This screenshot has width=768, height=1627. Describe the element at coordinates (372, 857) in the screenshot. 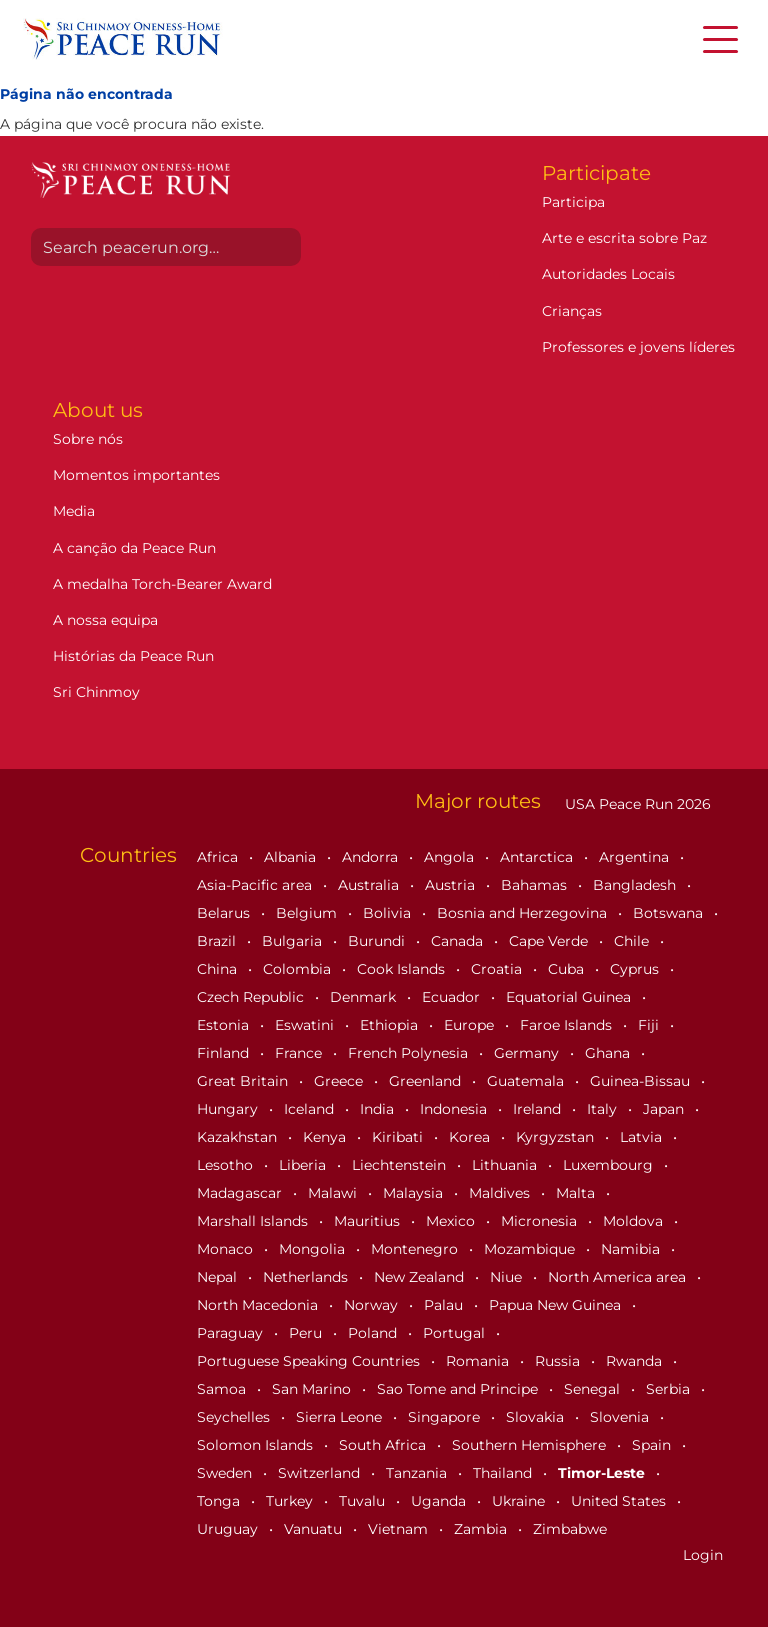

I see `Andorra` at that location.